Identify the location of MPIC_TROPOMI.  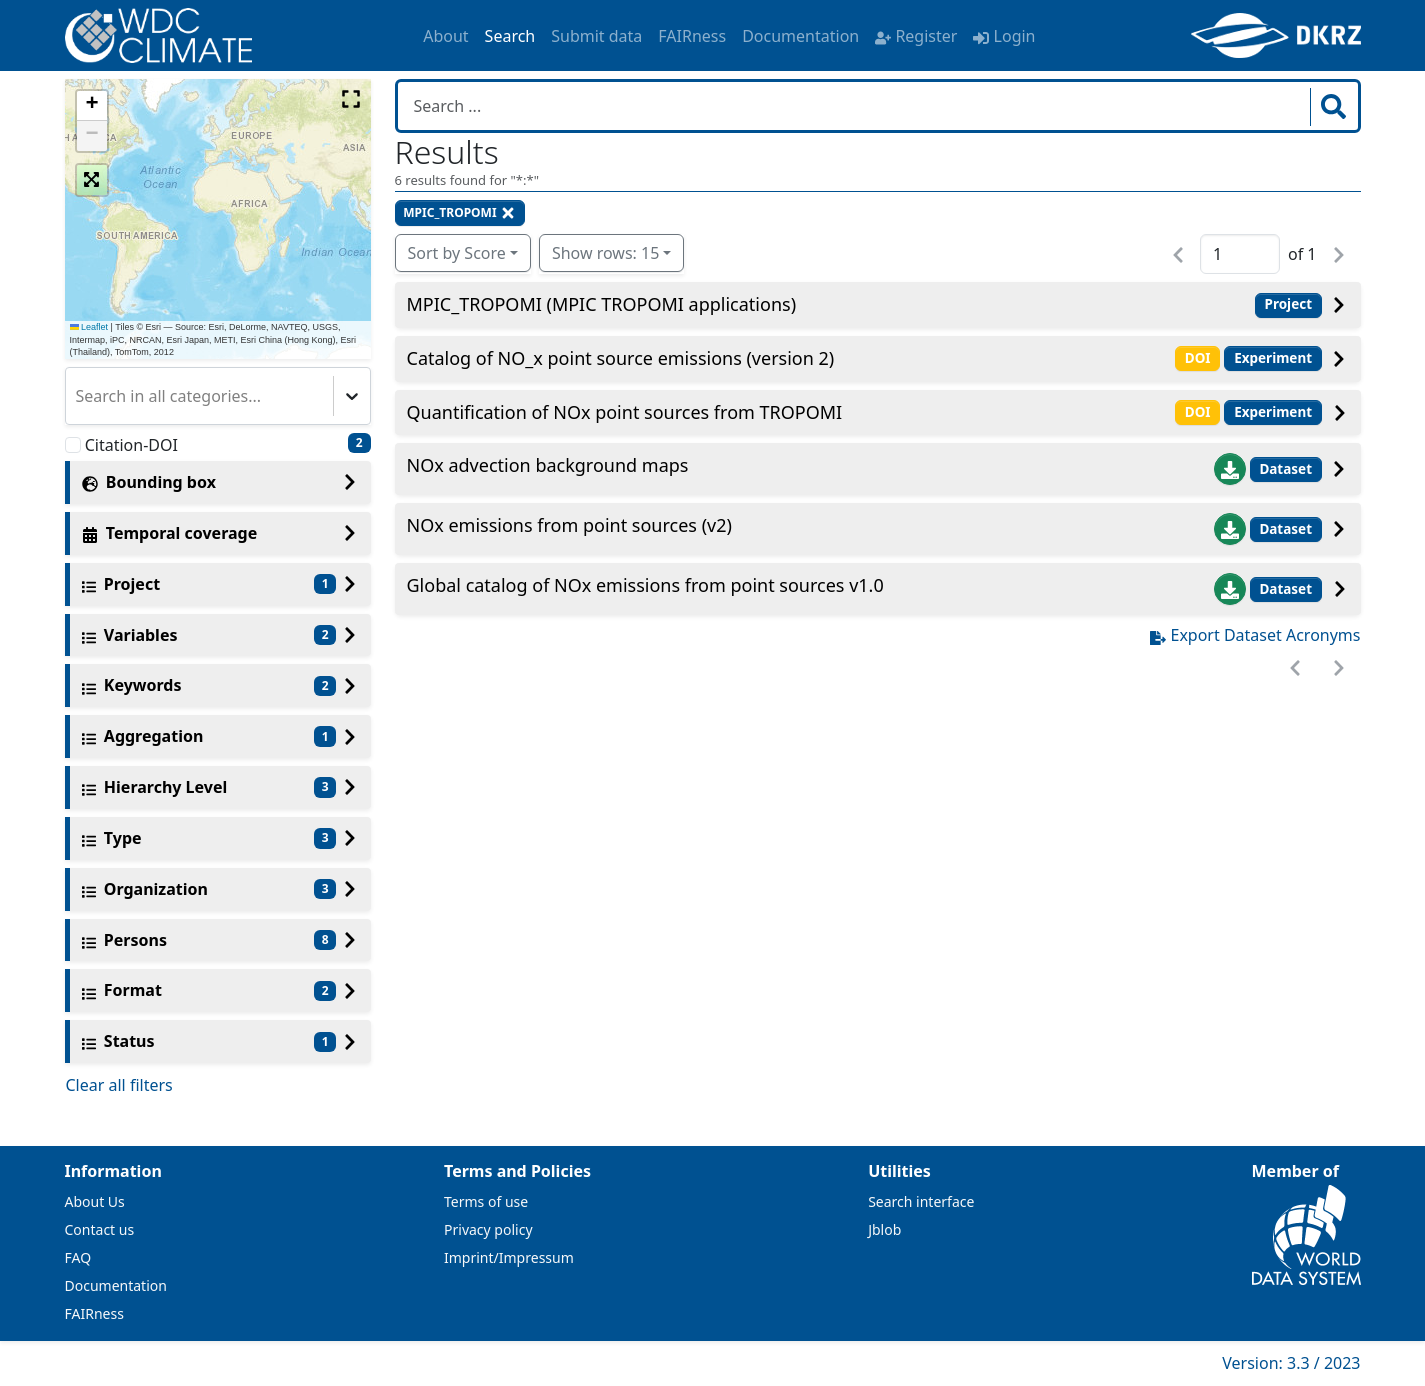
(459, 212).